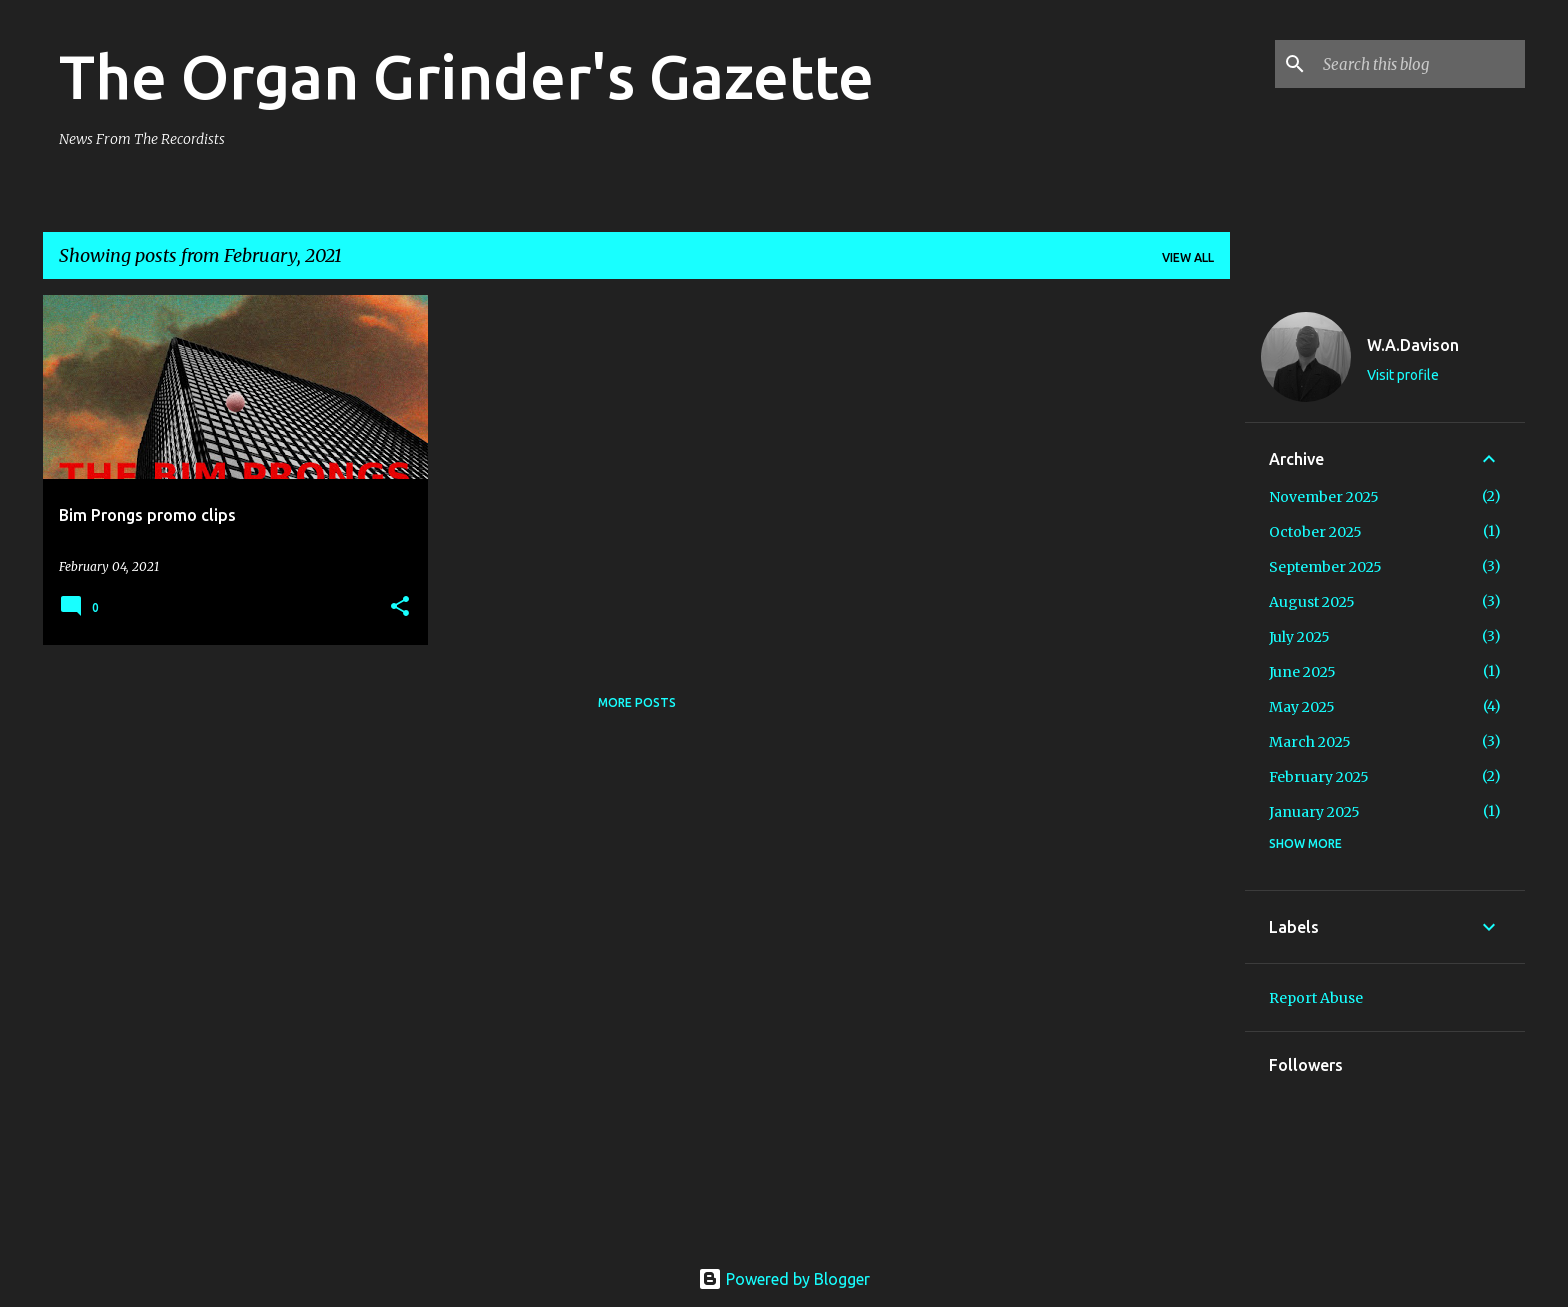 Image resolution: width=1568 pixels, height=1307 pixels. What do you see at coordinates (1302, 672) in the screenshot?
I see `June 2025` at bounding box center [1302, 672].